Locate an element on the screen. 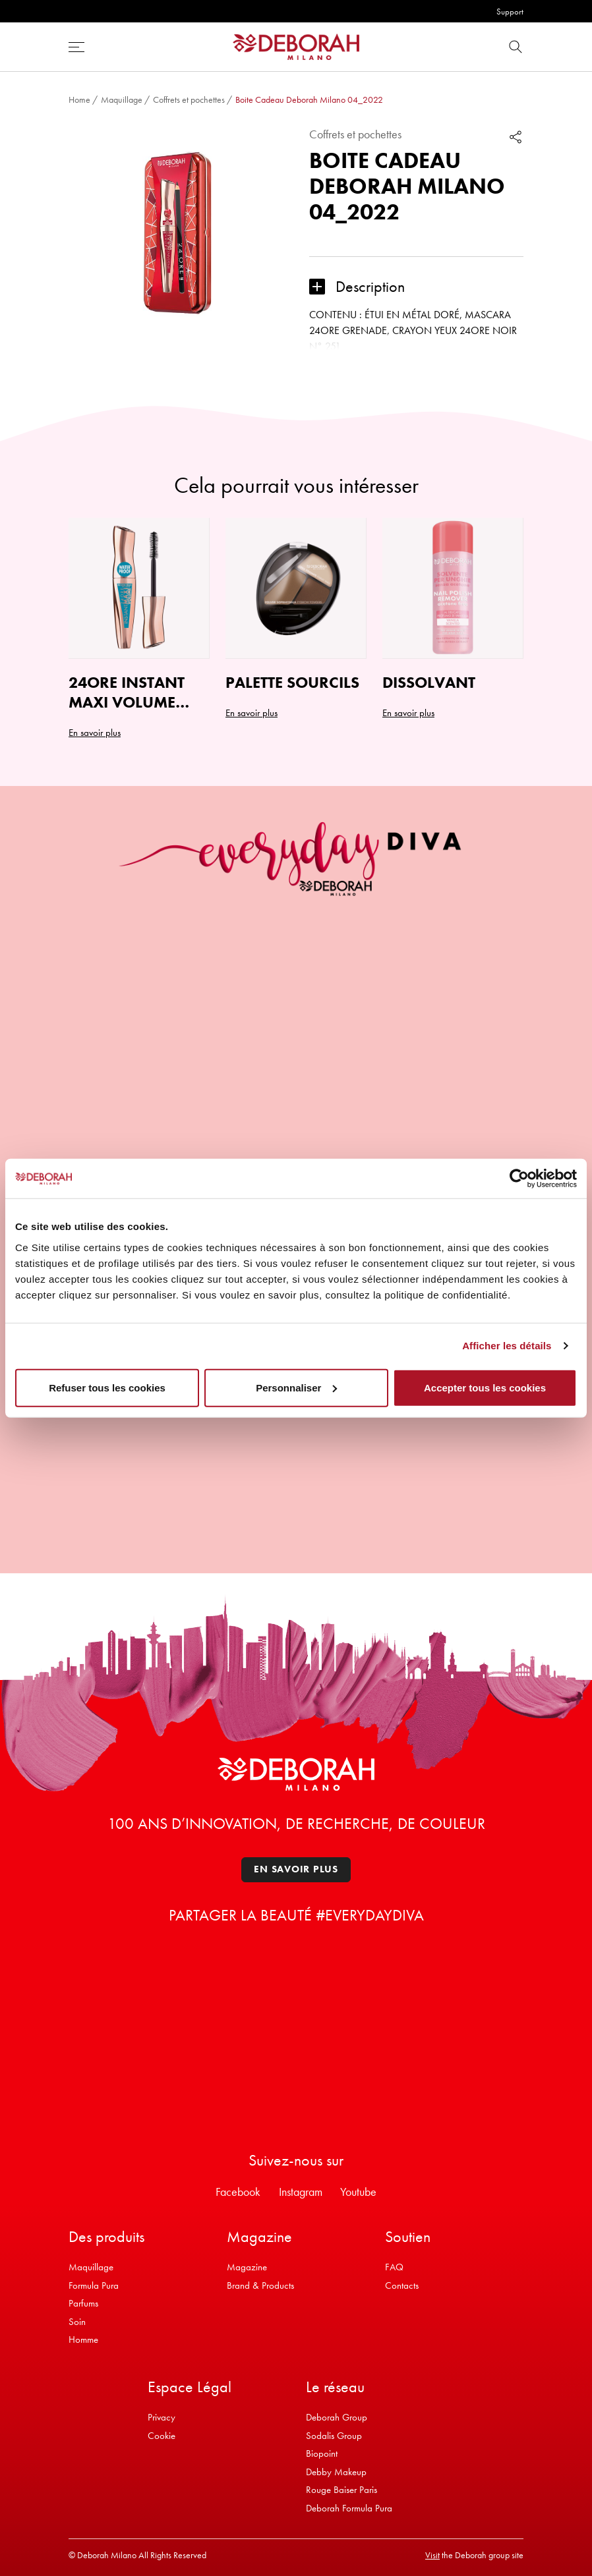  [button] is located at coordinates (416, 287).